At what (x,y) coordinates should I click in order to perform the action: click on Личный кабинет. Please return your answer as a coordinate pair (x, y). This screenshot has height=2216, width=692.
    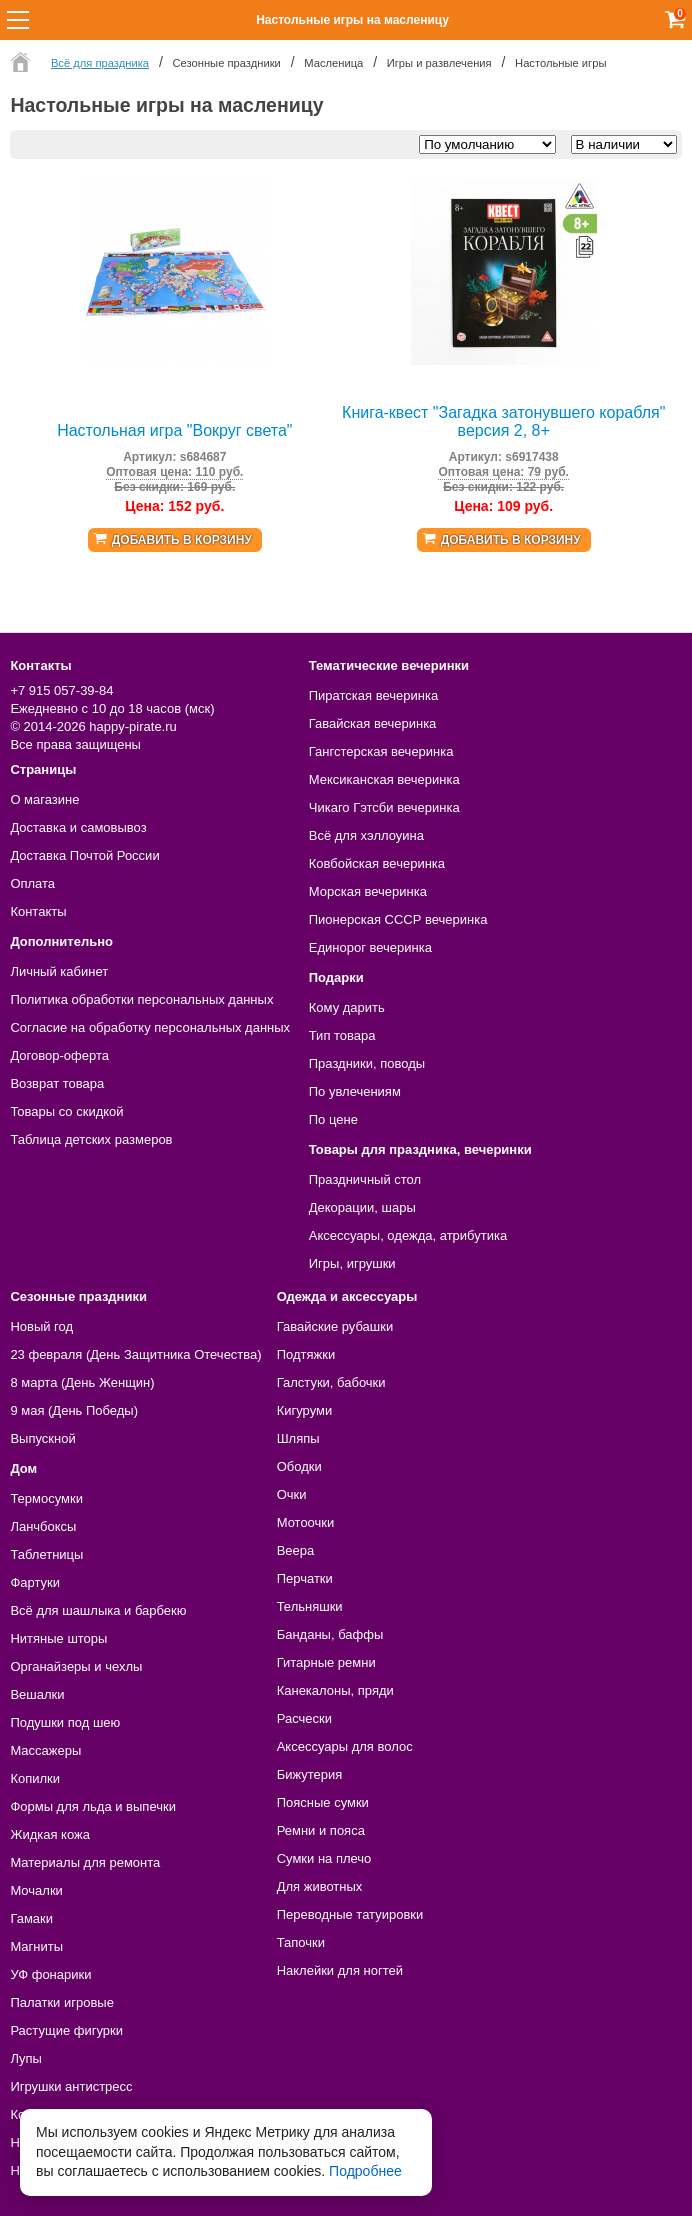
    Looking at the image, I should click on (59, 971).